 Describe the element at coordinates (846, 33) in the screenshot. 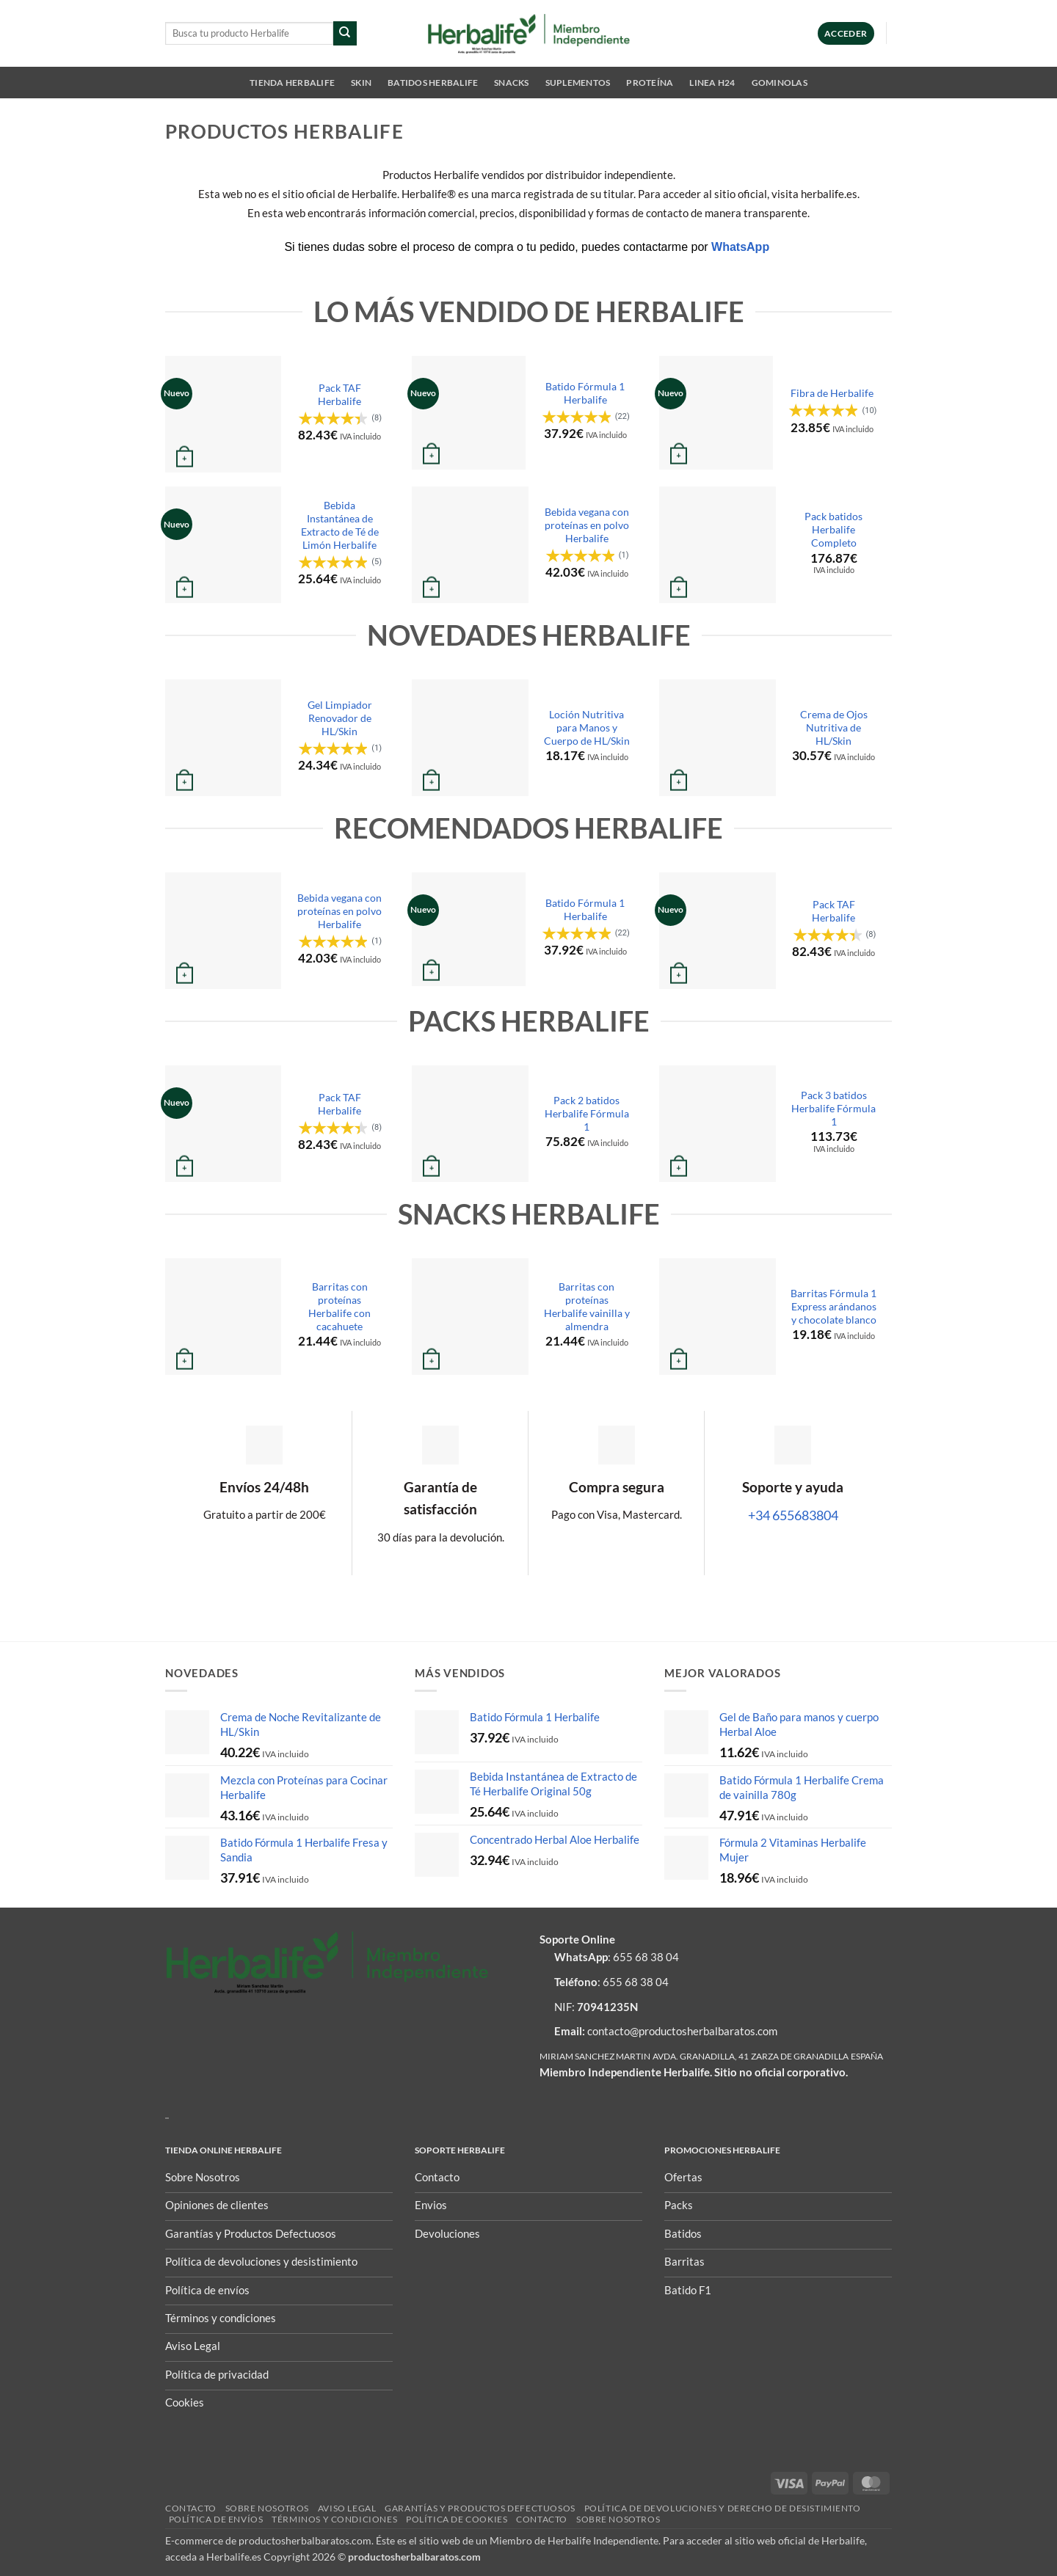

I see `[button]` at that location.